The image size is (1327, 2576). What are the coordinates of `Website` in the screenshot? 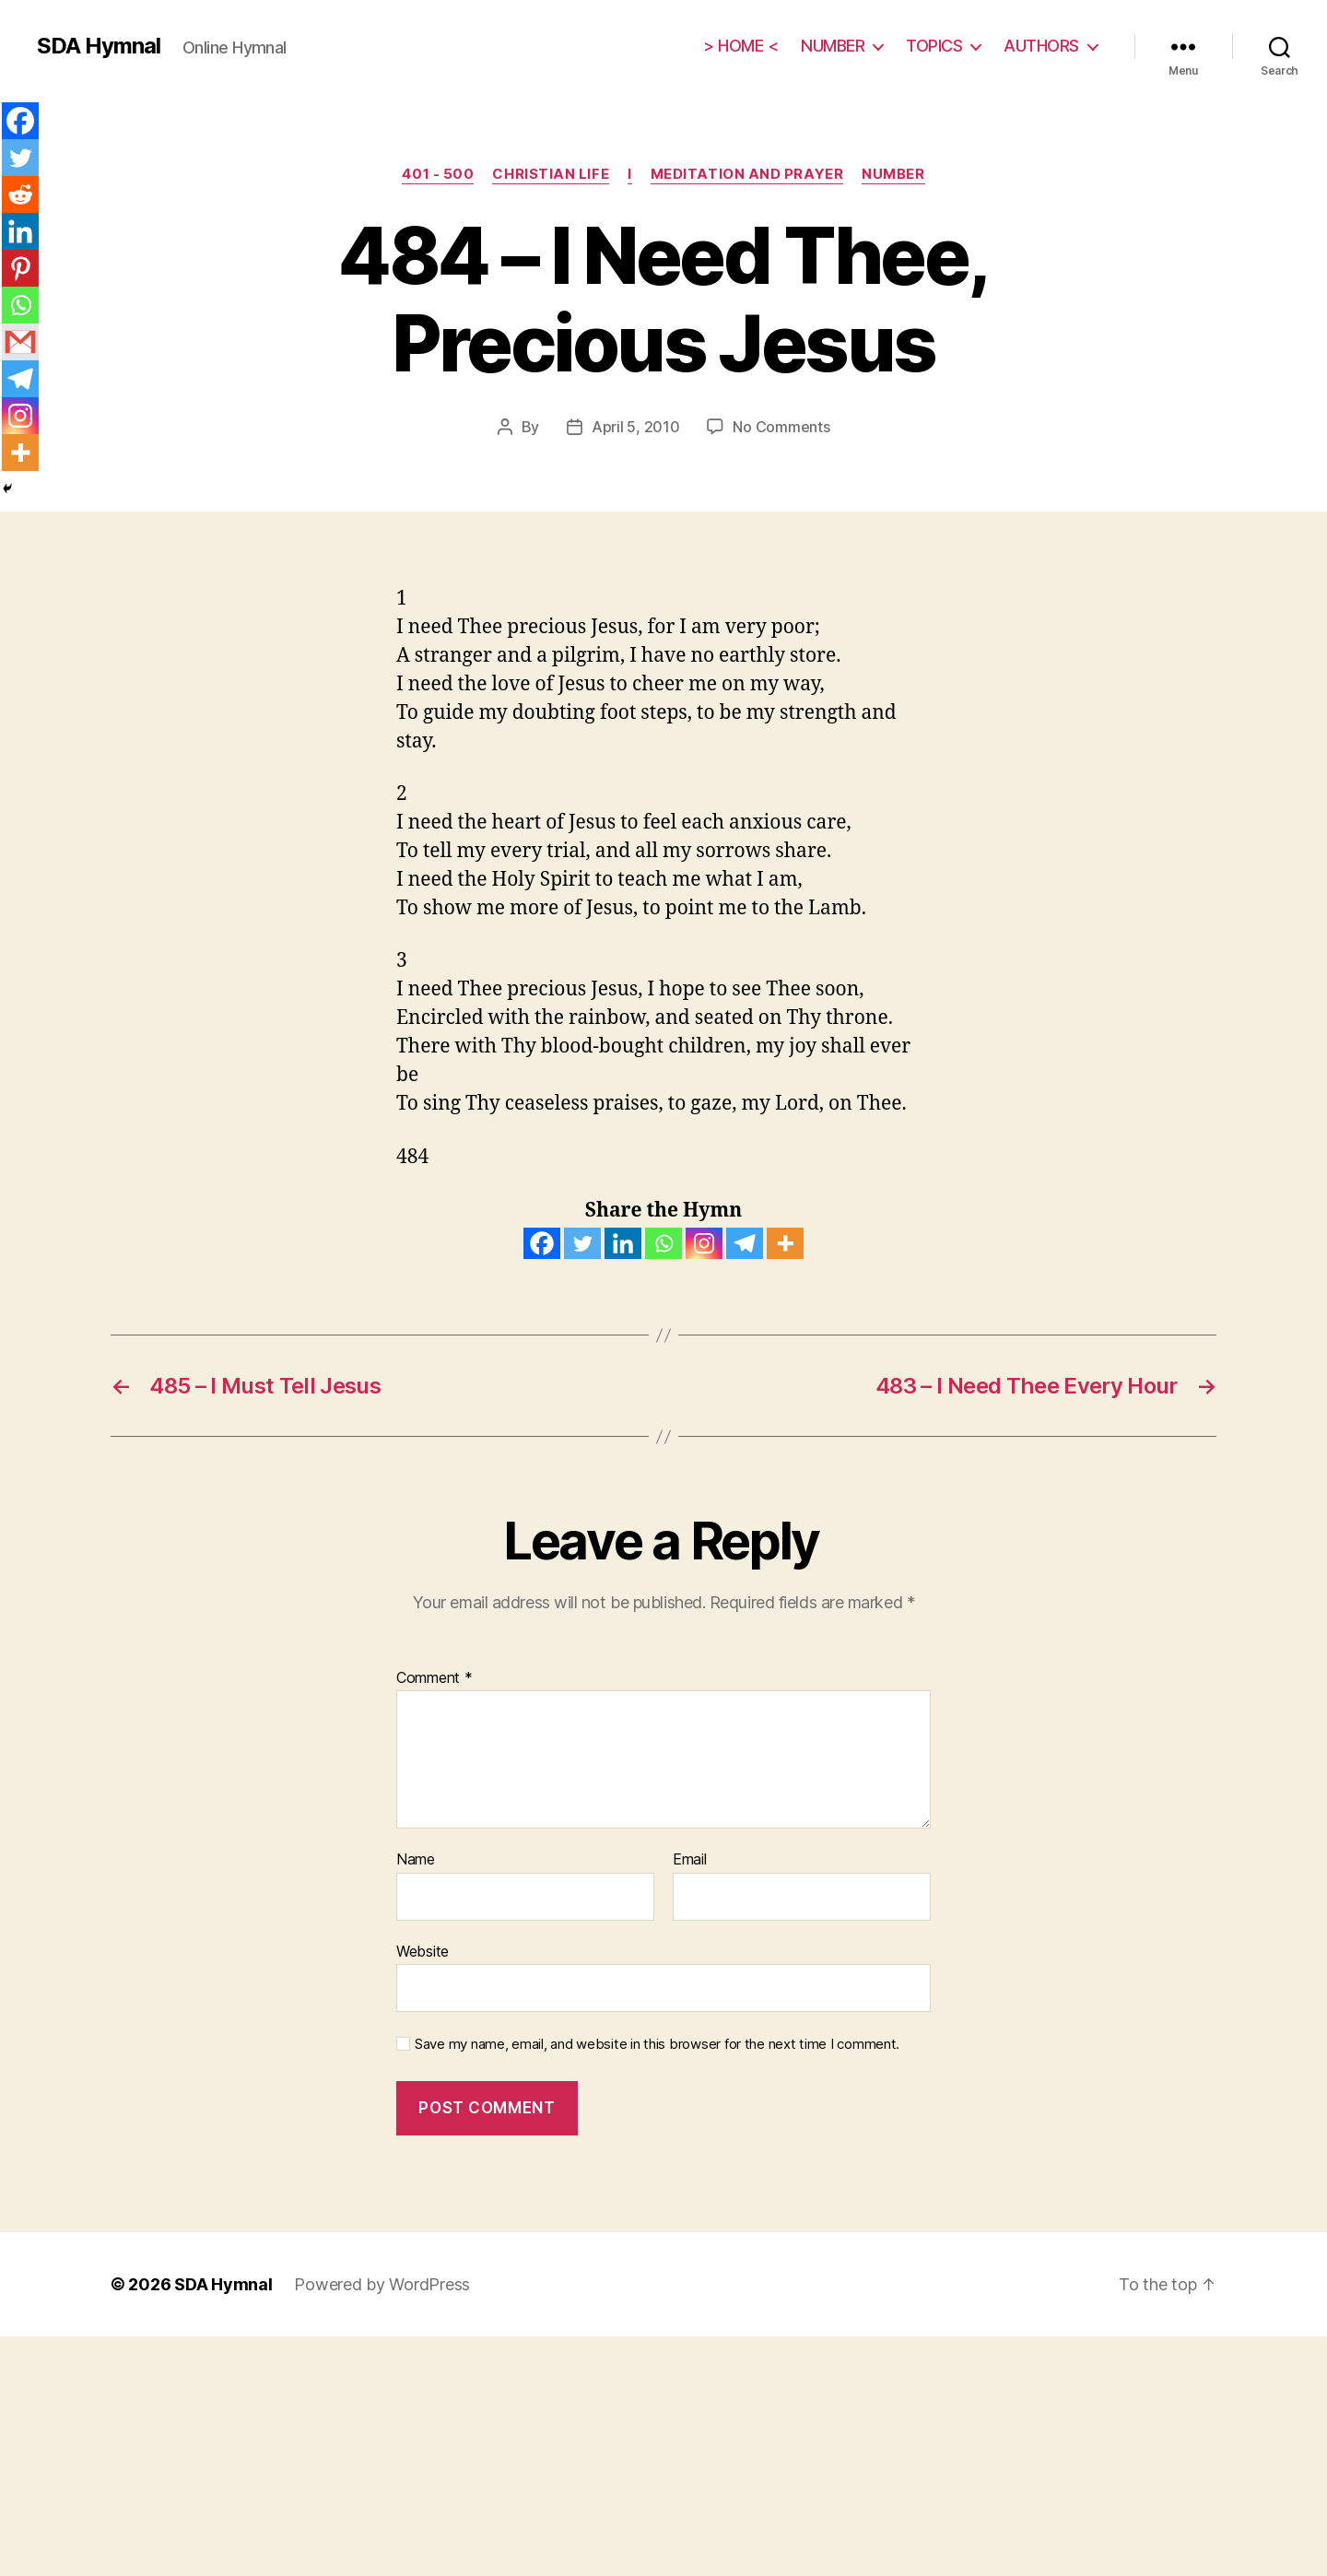 It's located at (422, 1951).